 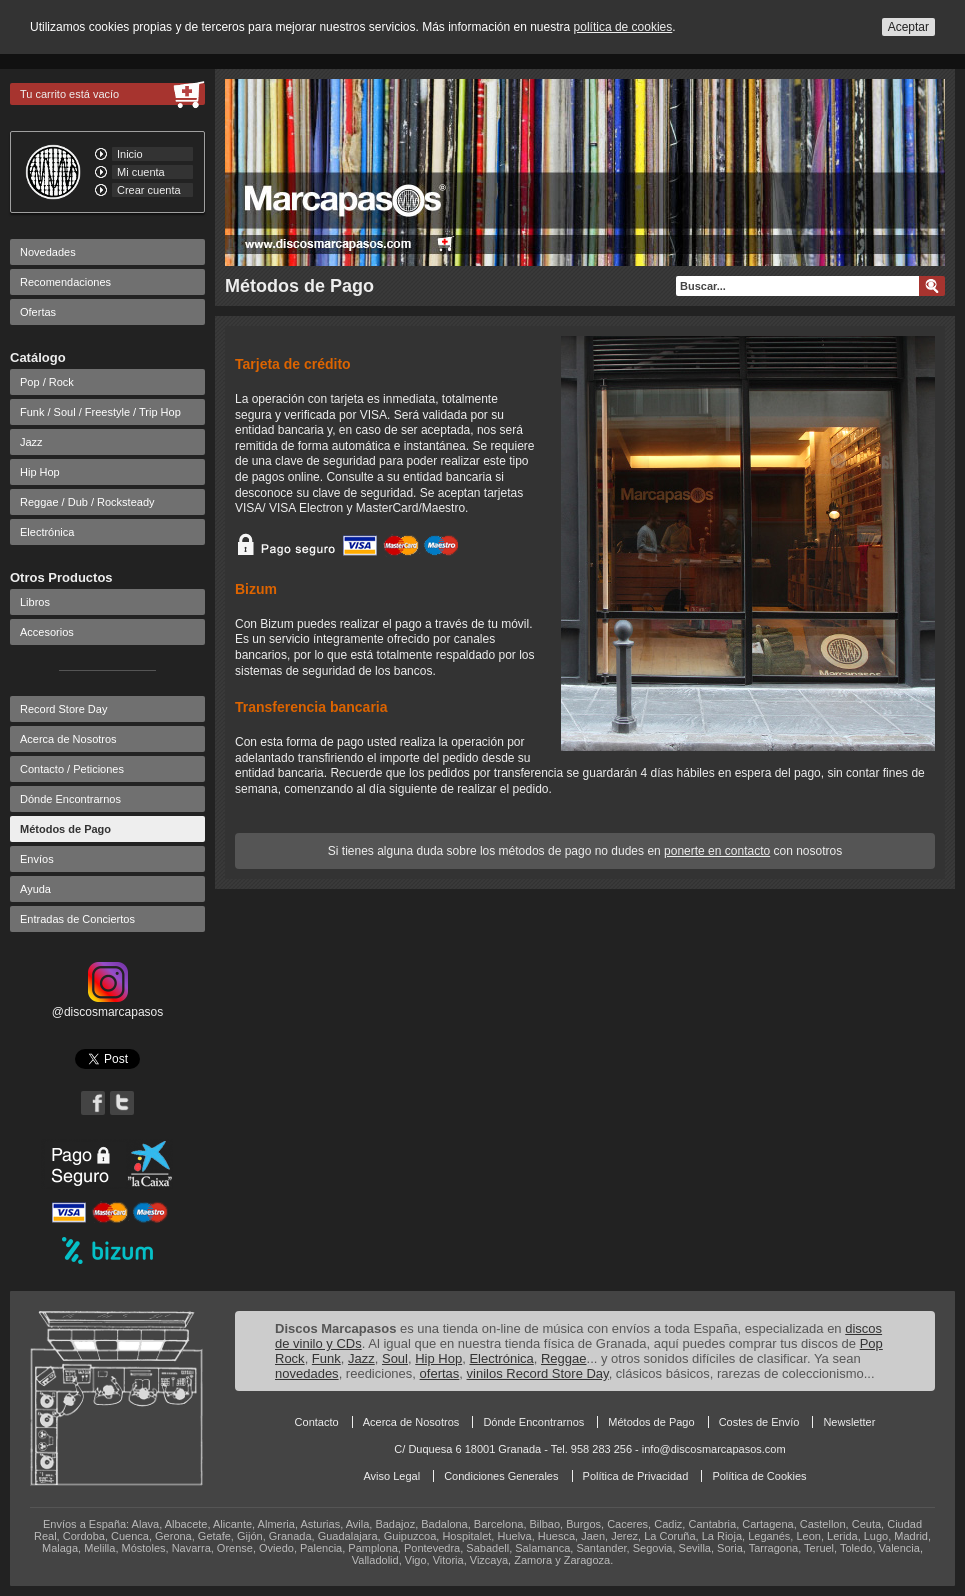 I want to click on Ayuda, so click(x=35, y=889).